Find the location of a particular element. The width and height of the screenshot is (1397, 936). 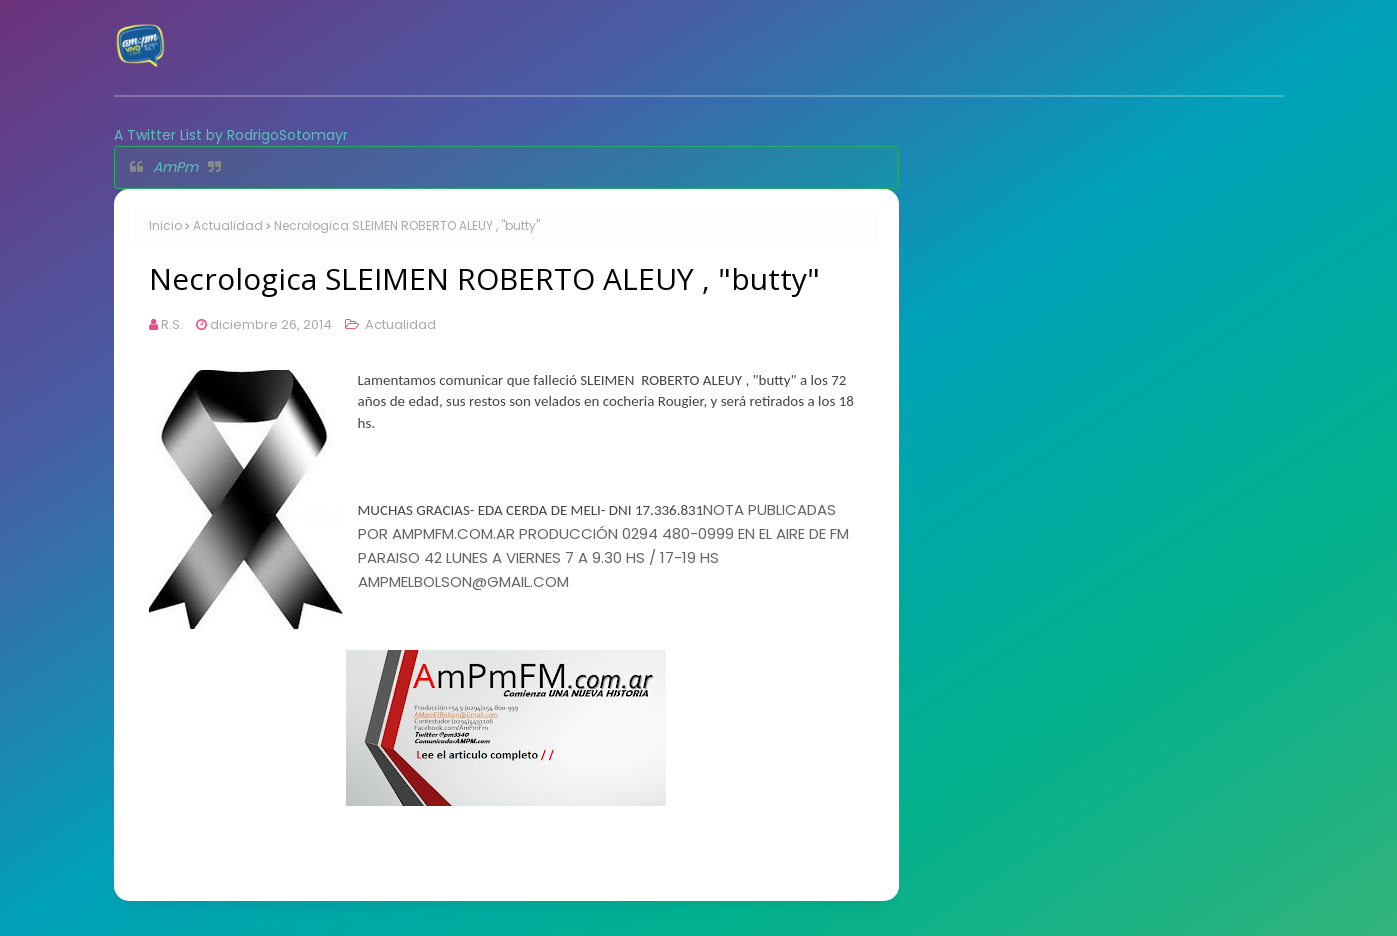

A Twitter List by RodrigoSotomayr is located at coordinates (231, 135).